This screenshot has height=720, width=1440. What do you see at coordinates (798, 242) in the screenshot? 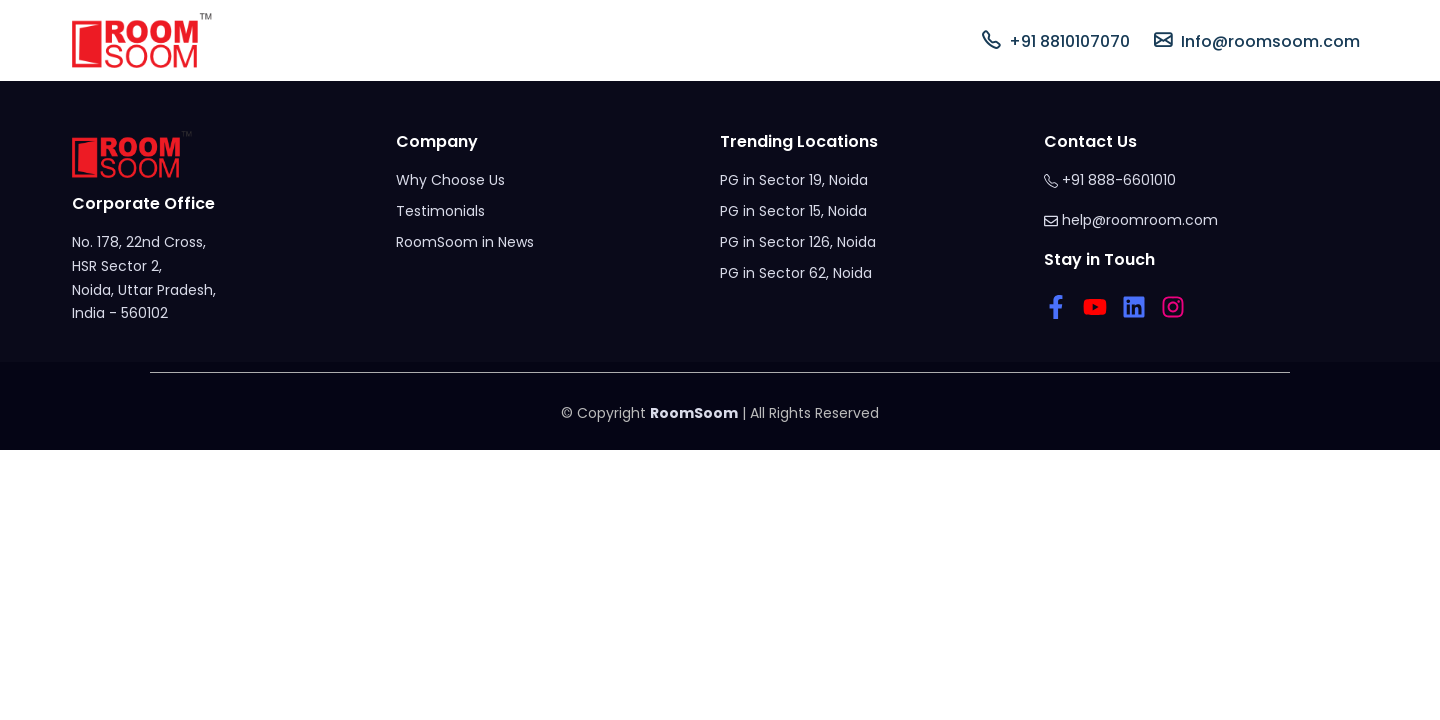
I see `PG in Sector 126, Noida` at bounding box center [798, 242].